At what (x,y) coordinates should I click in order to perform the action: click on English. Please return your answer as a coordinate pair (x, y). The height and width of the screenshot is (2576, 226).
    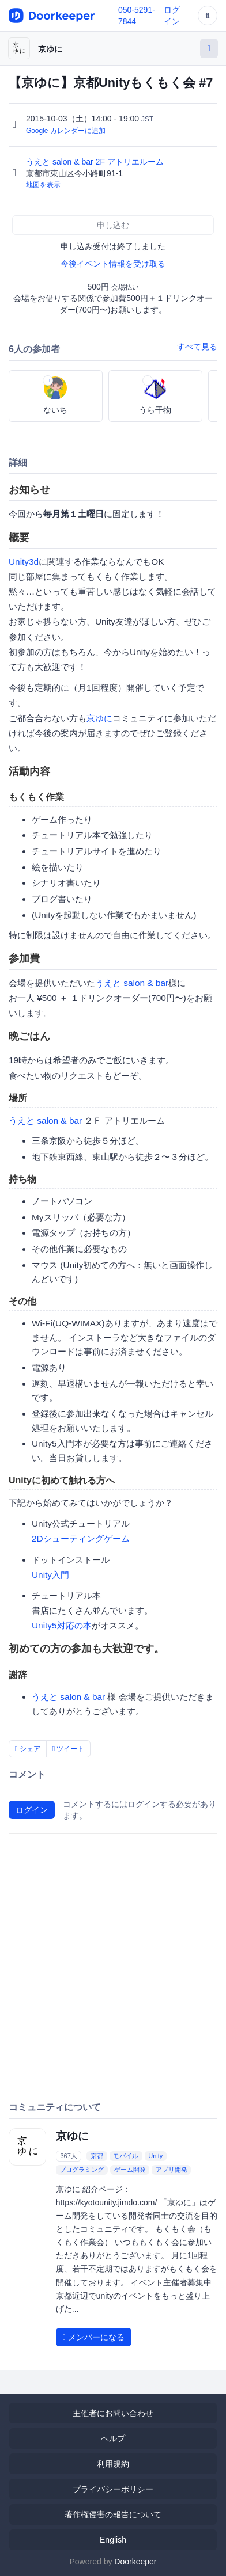
    Looking at the image, I should click on (113, 2539).